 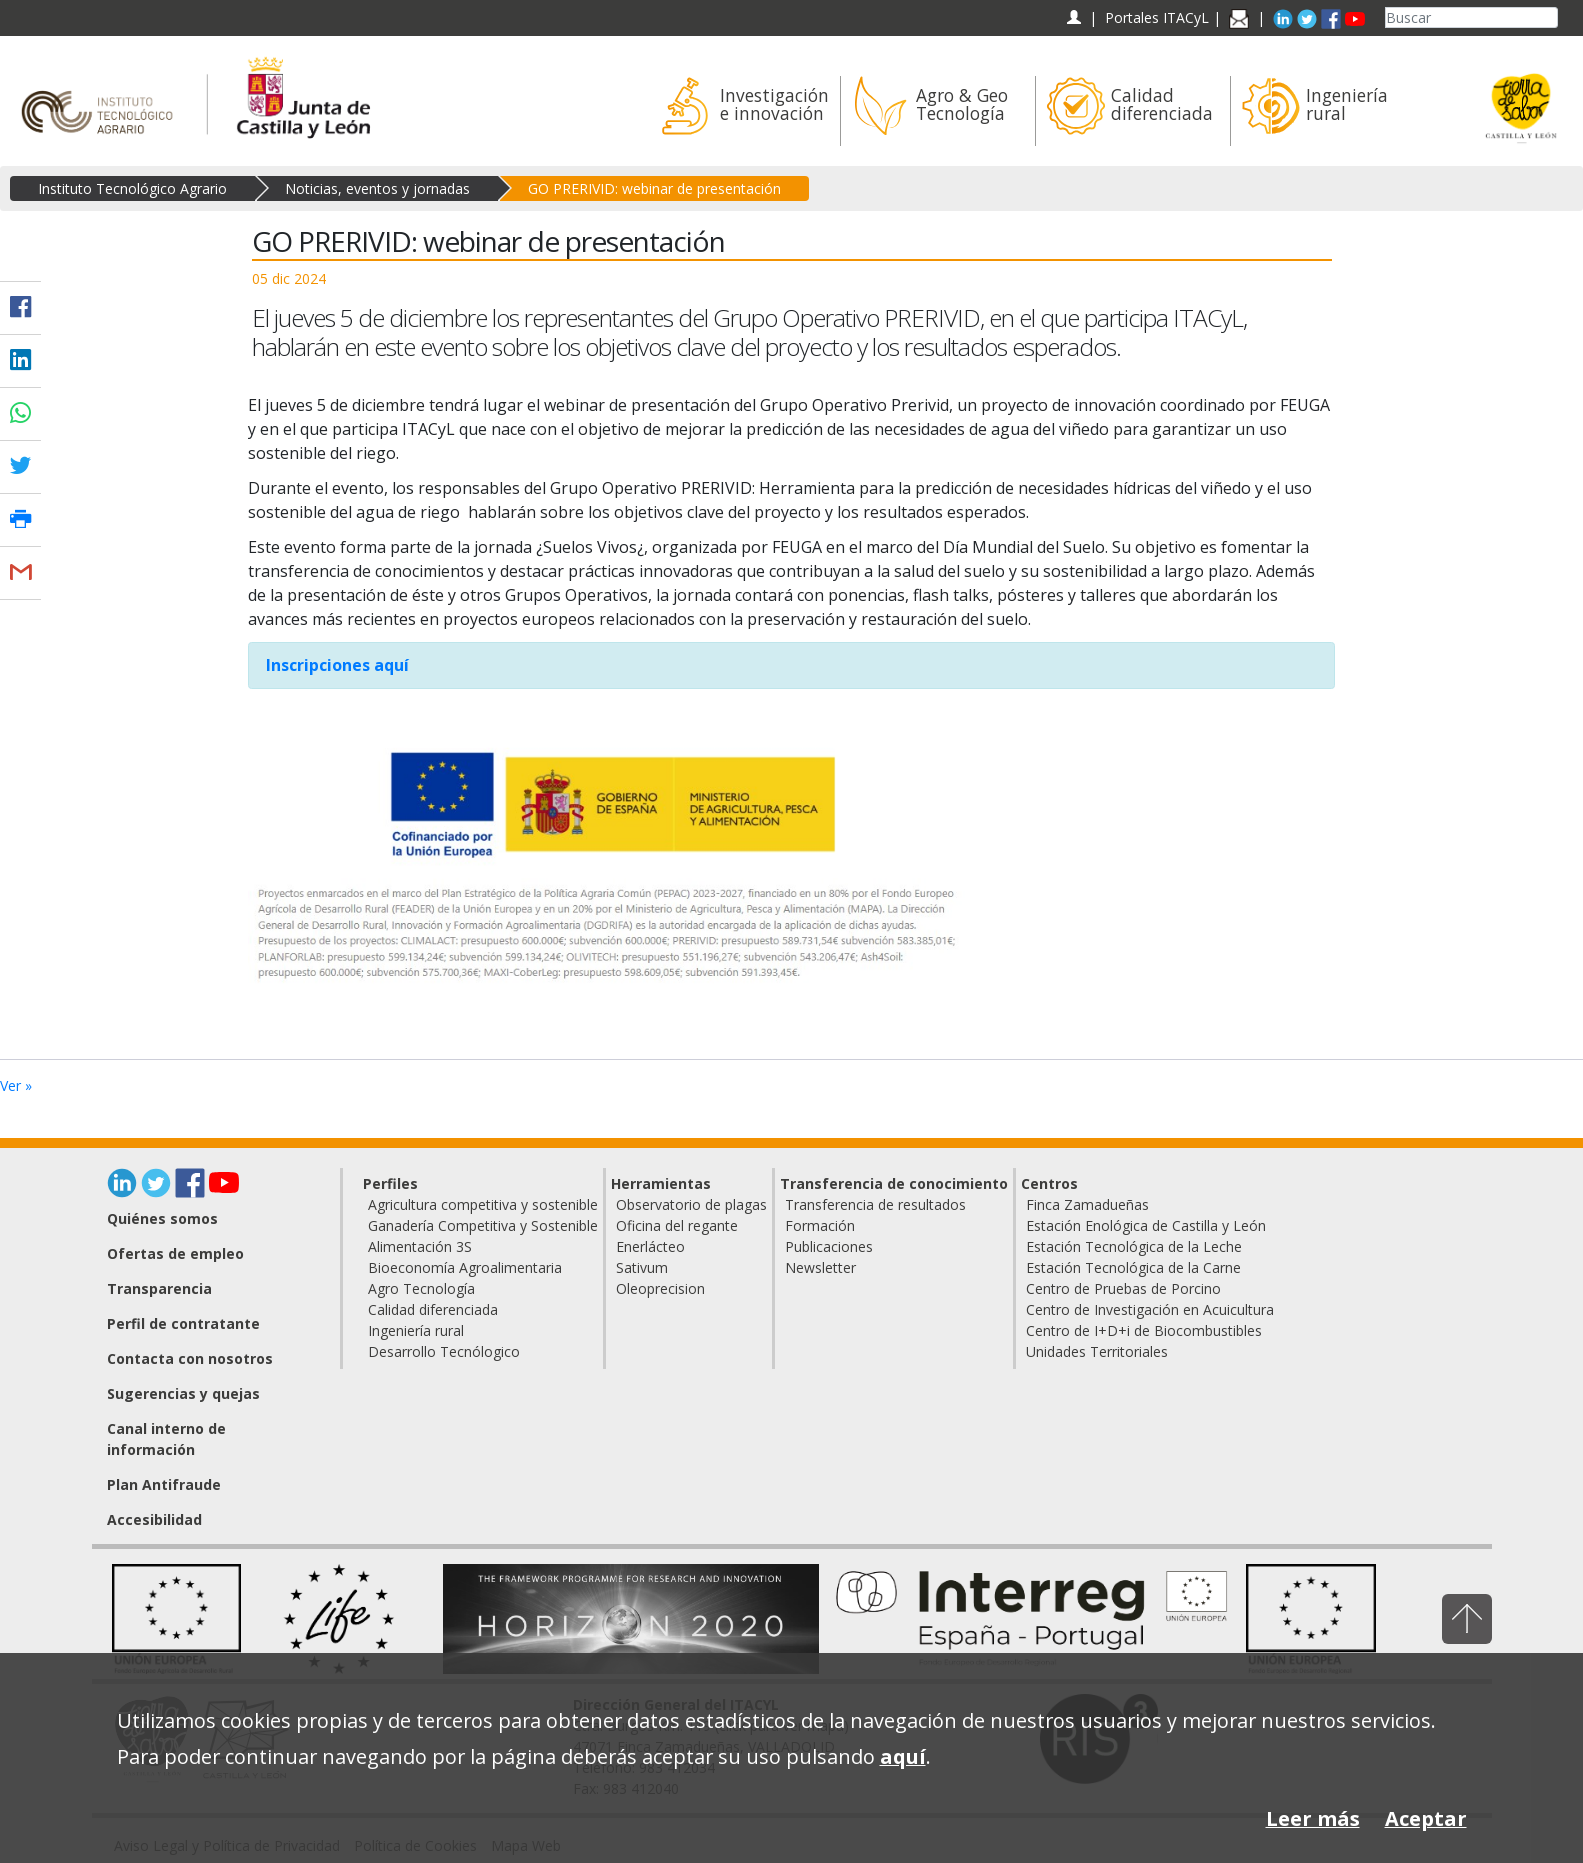 What do you see at coordinates (660, 1288) in the screenshot?
I see `Oleoprecision` at bounding box center [660, 1288].